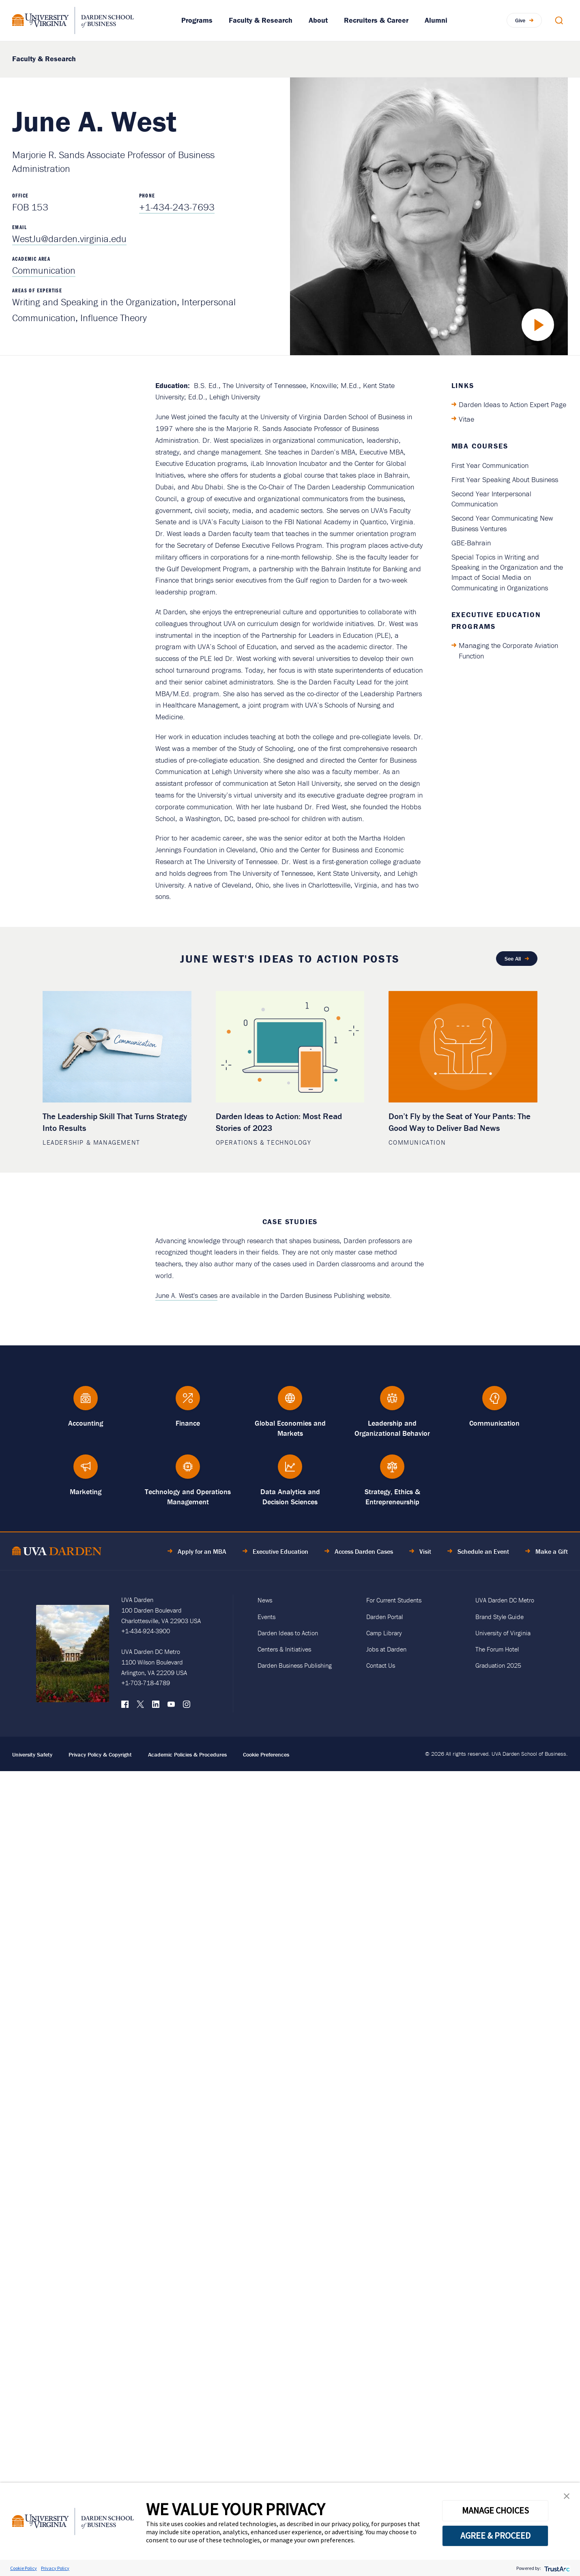 Image resolution: width=580 pixels, height=2576 pixels. What do you see at coordinates (69, 239) in the screenshot?
I see `WestJu@darden.virginia.edu` at bounding box center [69, 239].